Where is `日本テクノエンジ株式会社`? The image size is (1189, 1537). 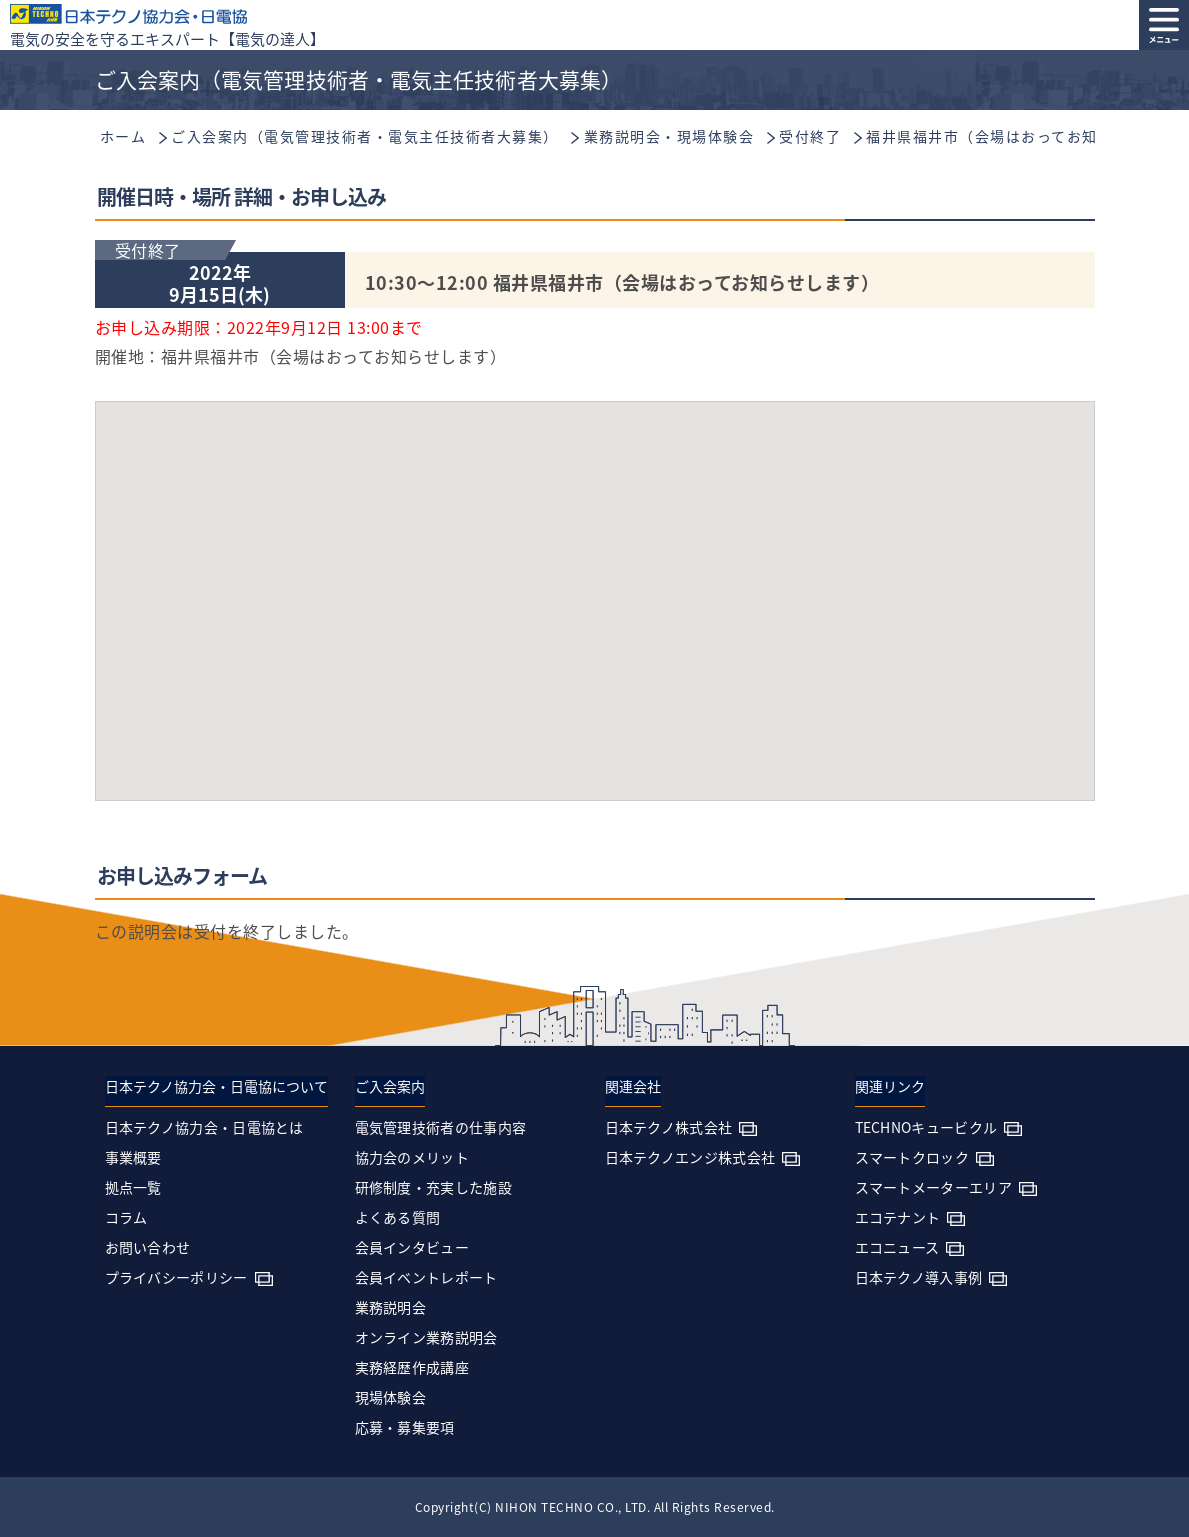 日本テクノエンジ株式会社 is located at coordinates (690, 1157).